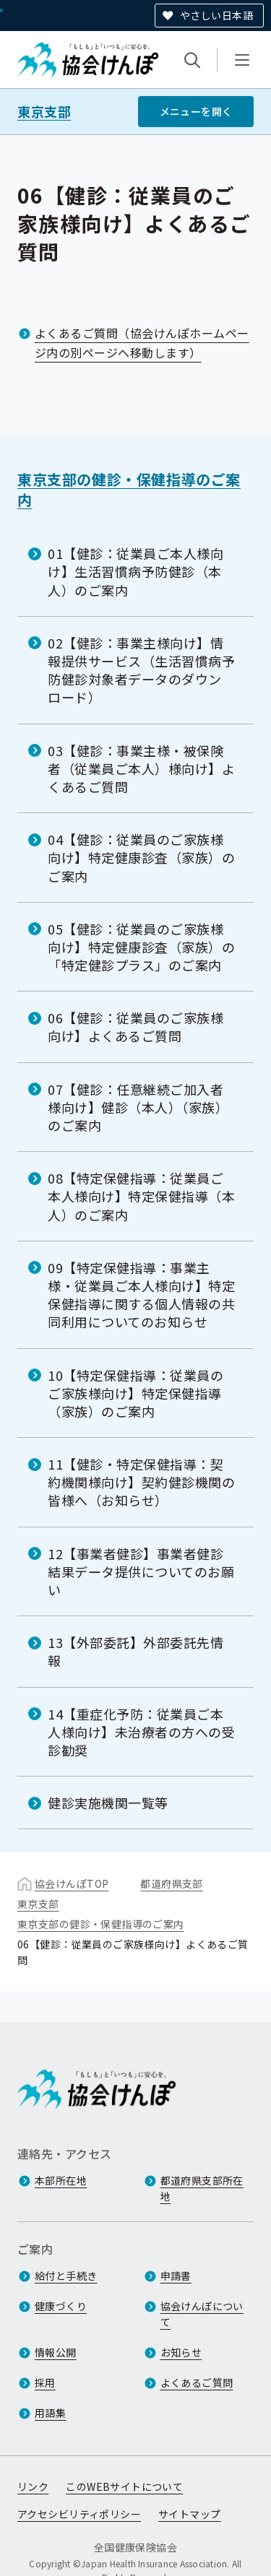 The width and height of the screenshot is (271, 2576). What do you see at coordinates (189, 2514) in the screenshot?
I see `サイトマップ` at bounding box center [189, 2514].